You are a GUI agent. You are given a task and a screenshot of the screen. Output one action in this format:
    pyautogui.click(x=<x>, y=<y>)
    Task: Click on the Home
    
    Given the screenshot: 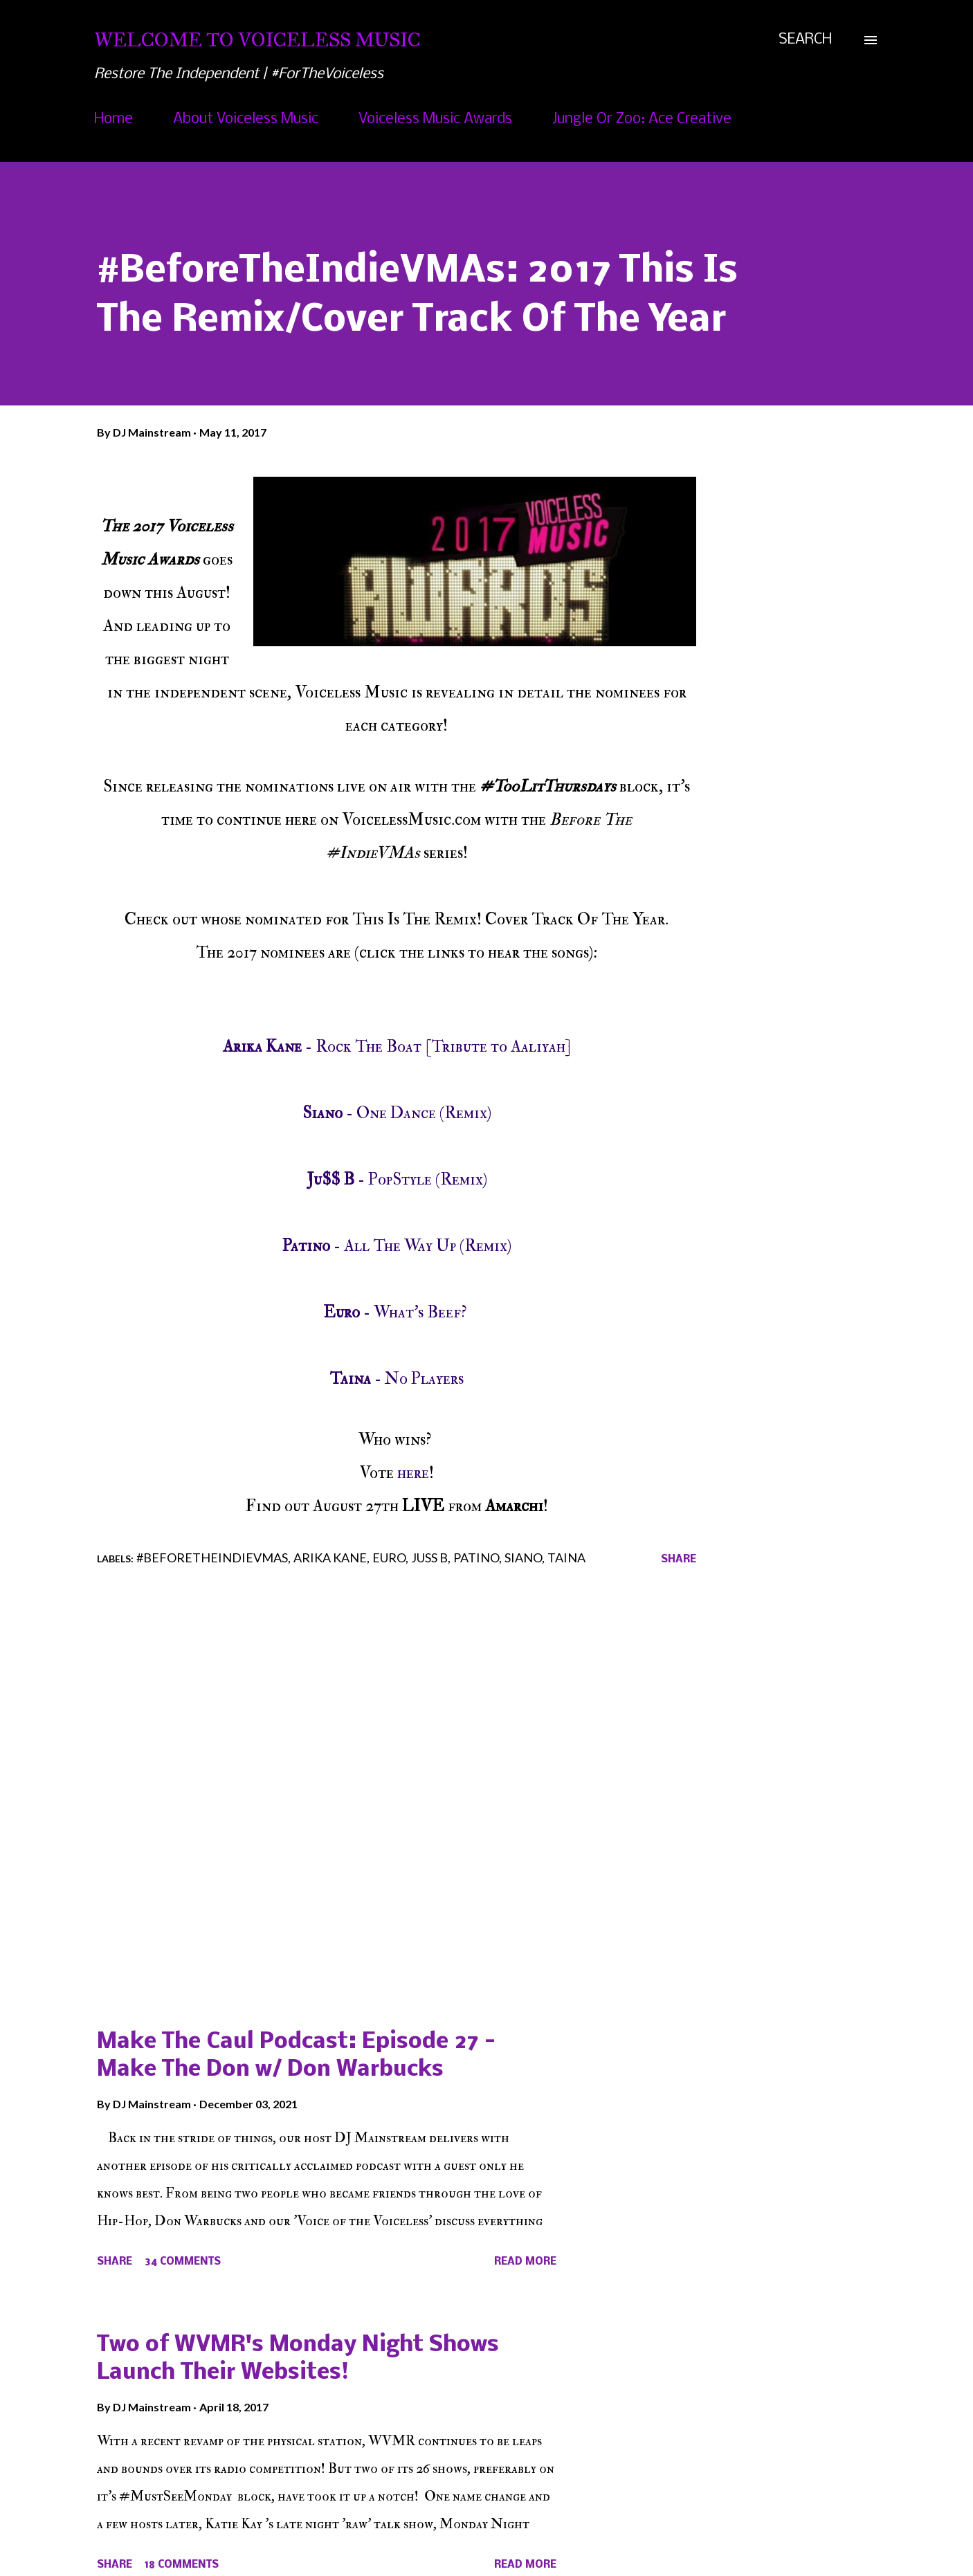 What is the action you would take?
    pyautogui.click(x=113, y=119)
    